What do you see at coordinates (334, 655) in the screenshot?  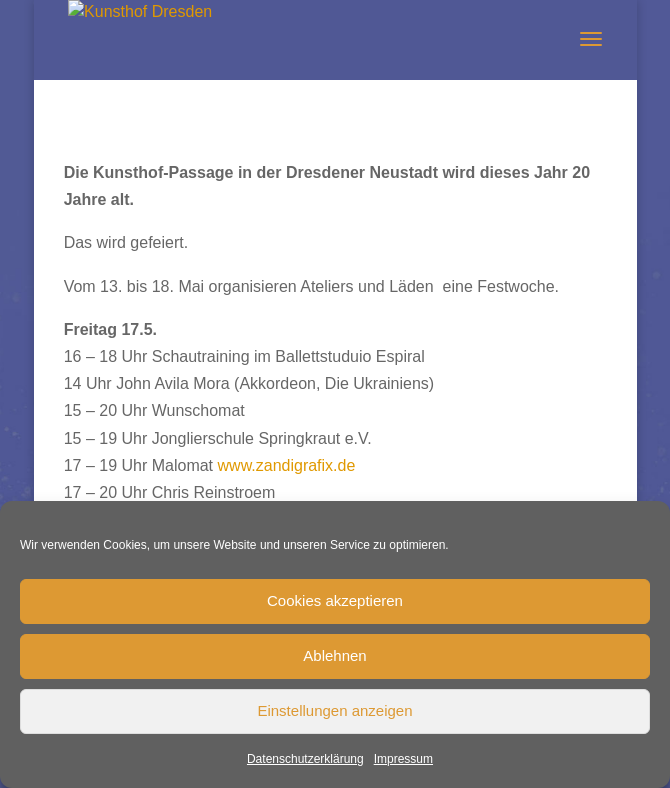 I see `Ablehnen` at bounding box center [334, 655].